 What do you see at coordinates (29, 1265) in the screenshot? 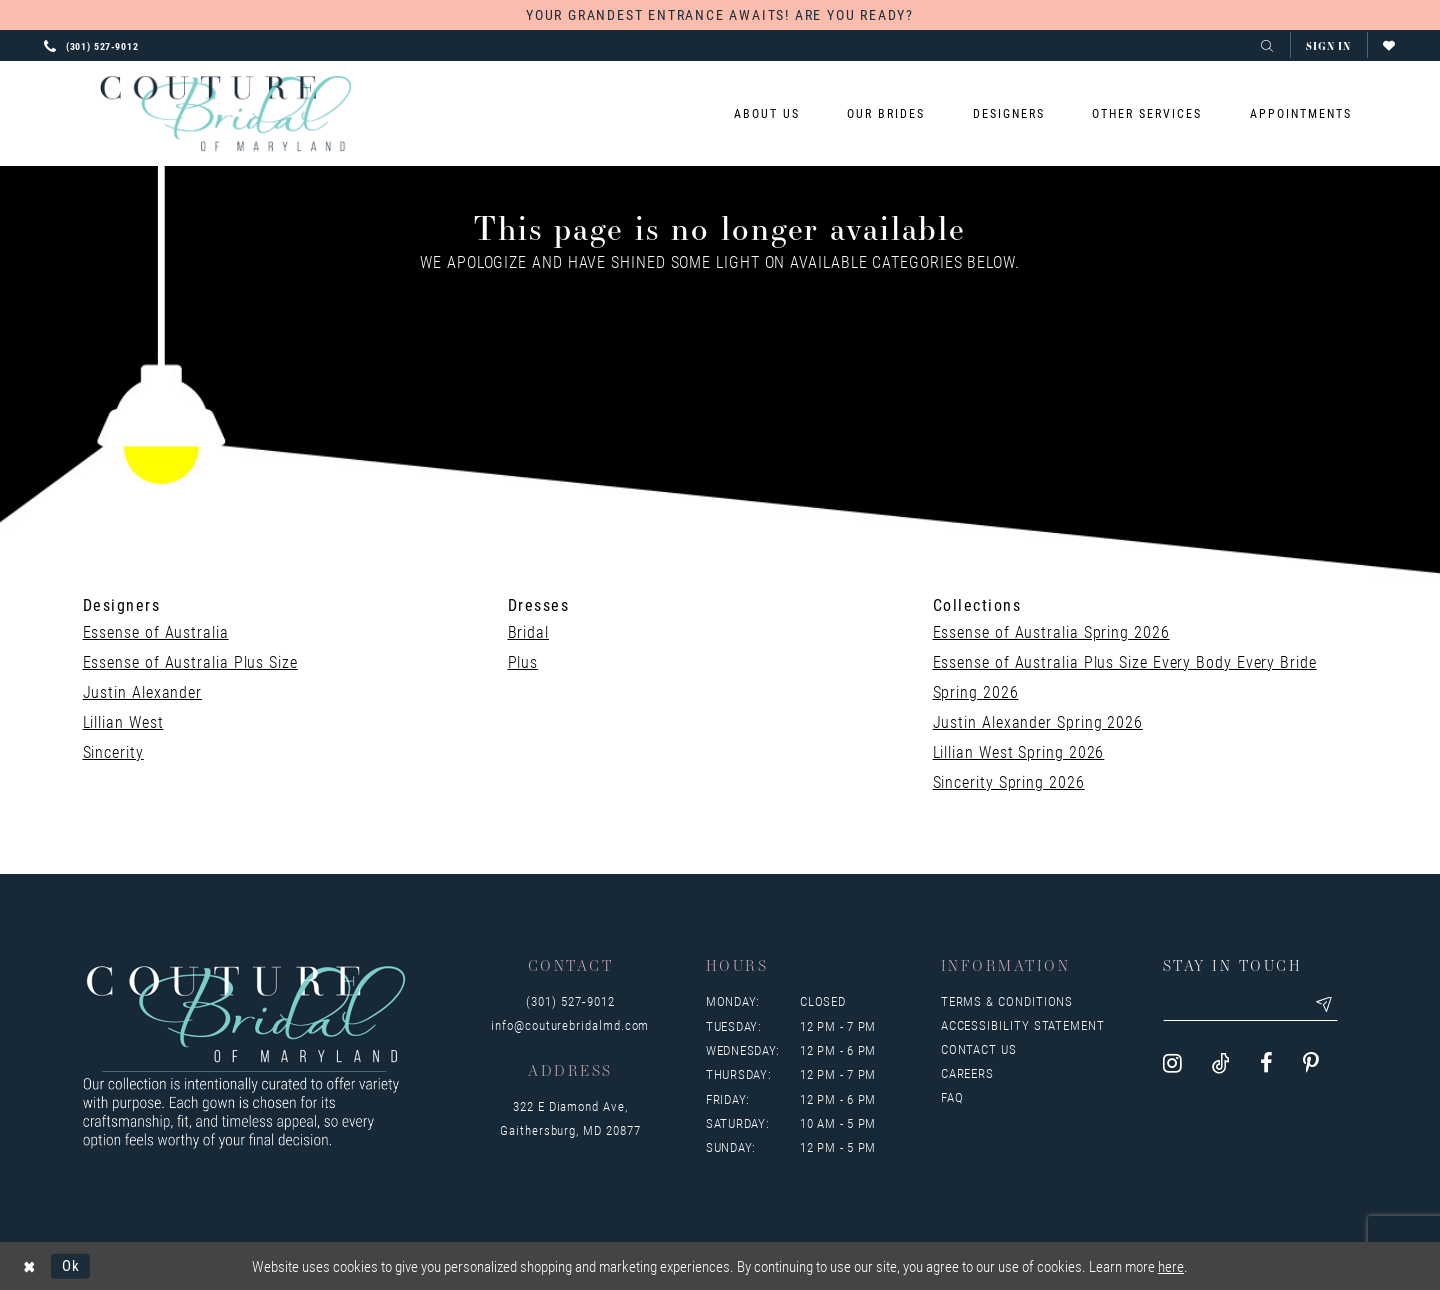
I see `[Close Dialog]` at bounding box center [29, 1265].